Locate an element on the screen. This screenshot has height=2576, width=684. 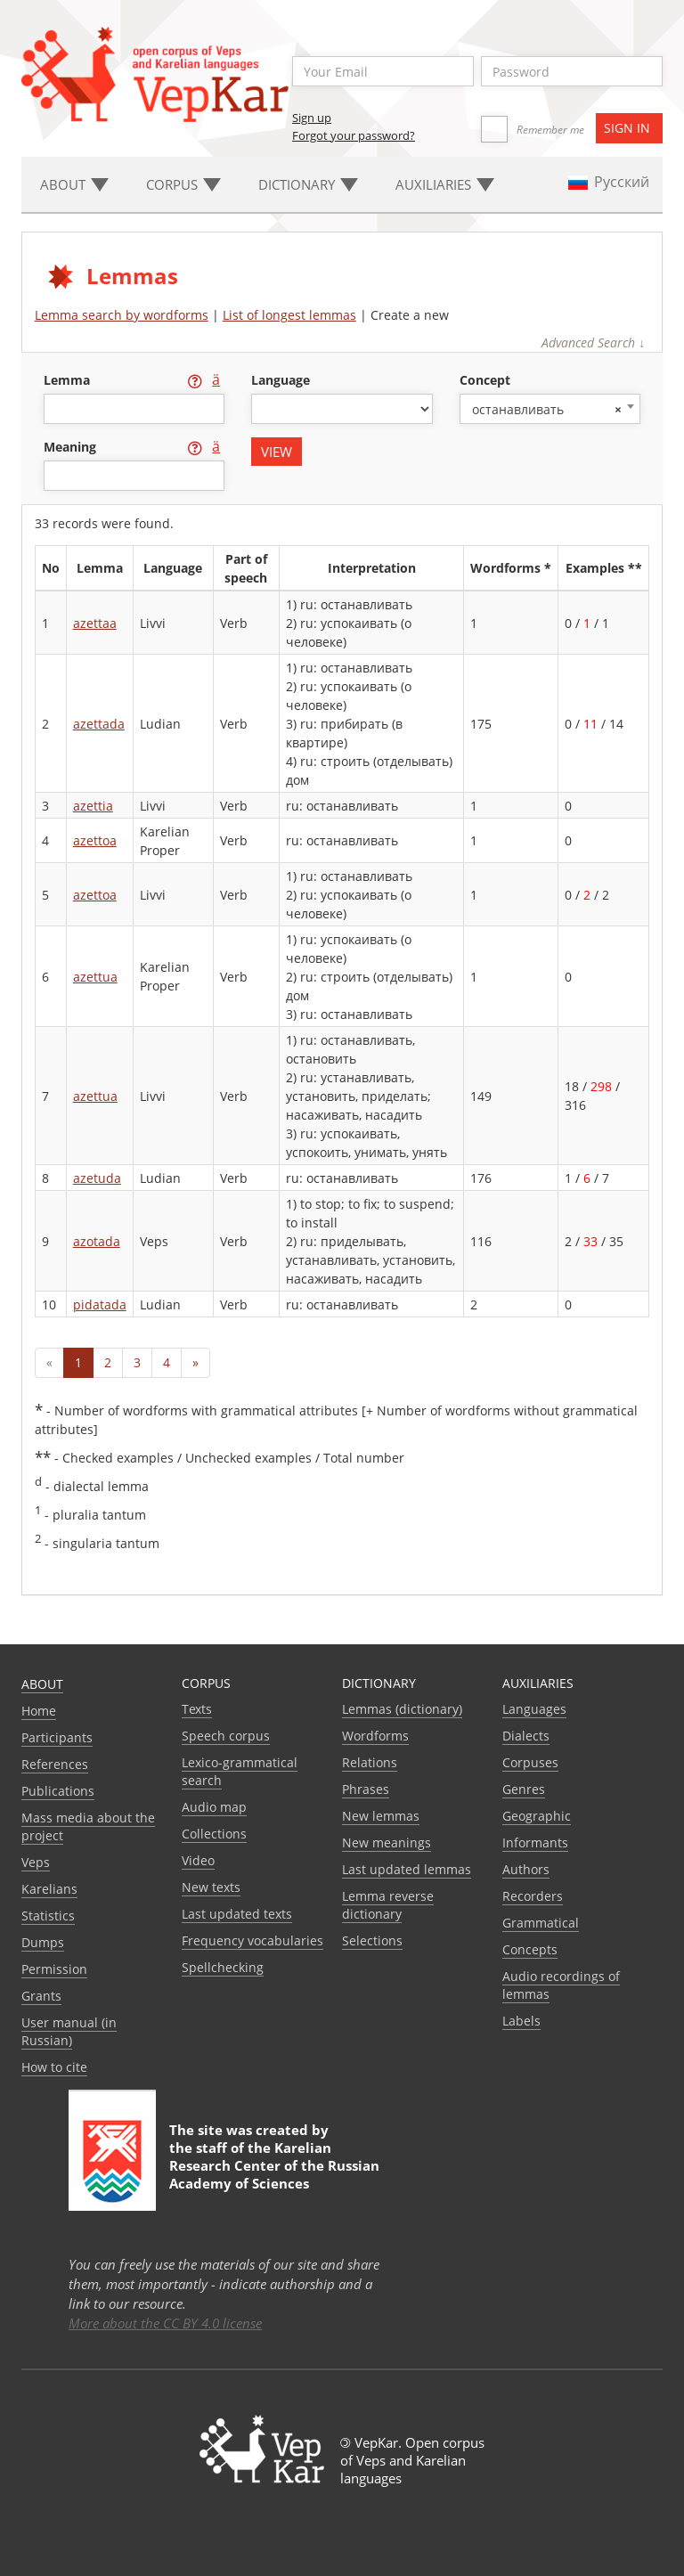
Сoncepts is located at coordinates (530, 1949).